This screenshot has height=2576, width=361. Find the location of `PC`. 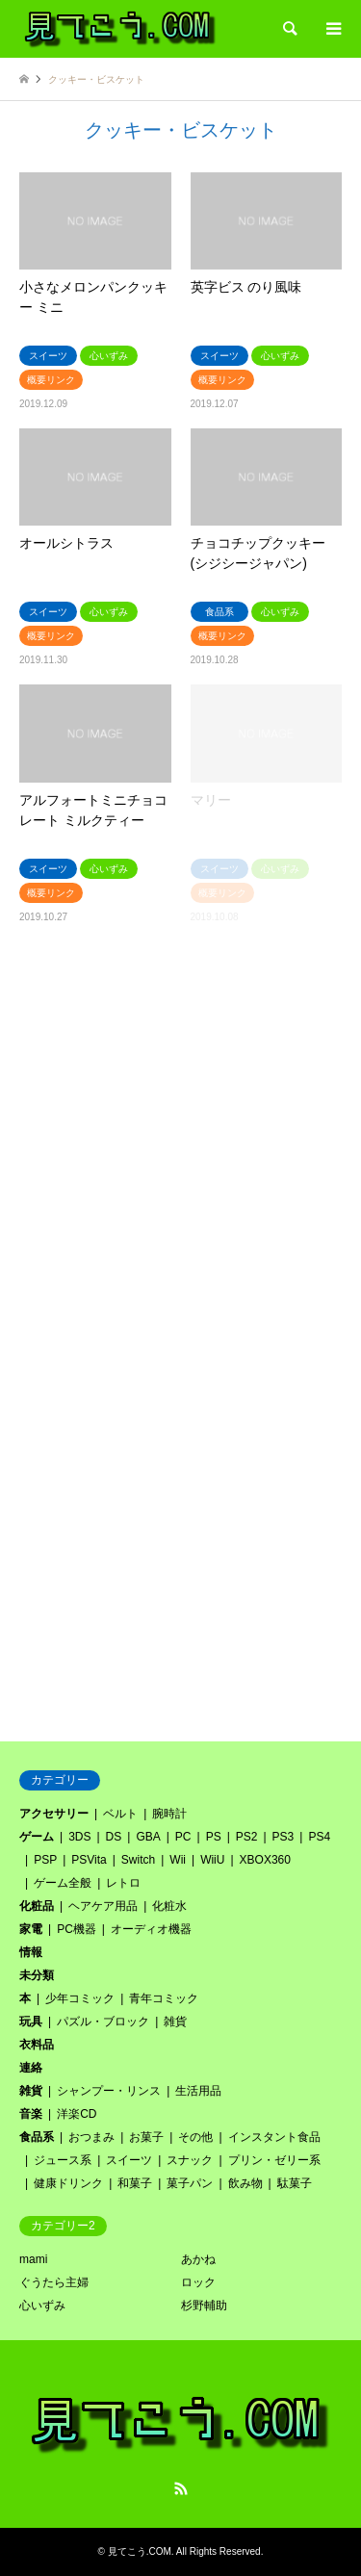

PC is located at coordinates (183, 1836).